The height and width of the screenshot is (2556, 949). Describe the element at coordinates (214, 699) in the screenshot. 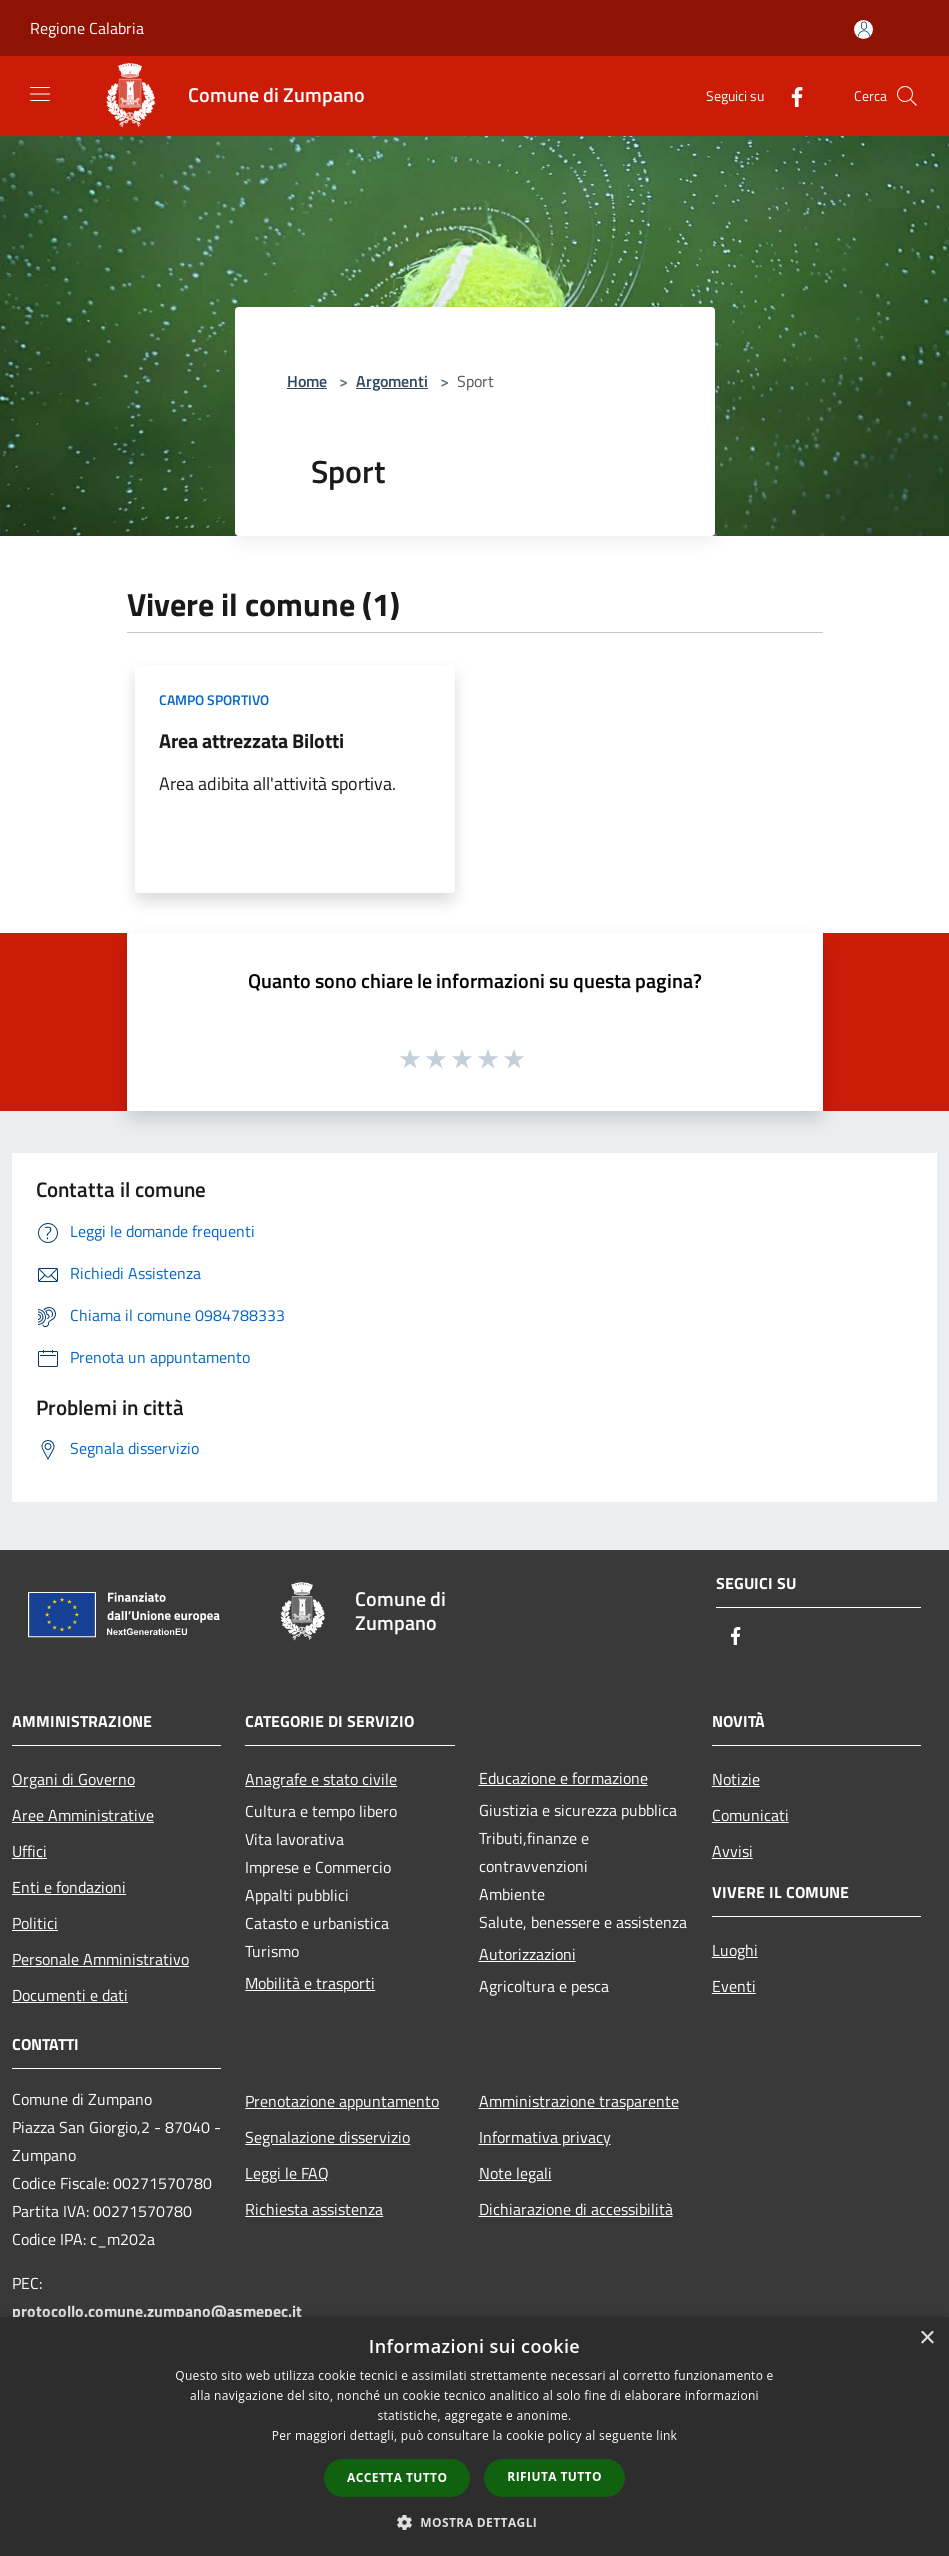

I see `Campo Sportivo` at that location.